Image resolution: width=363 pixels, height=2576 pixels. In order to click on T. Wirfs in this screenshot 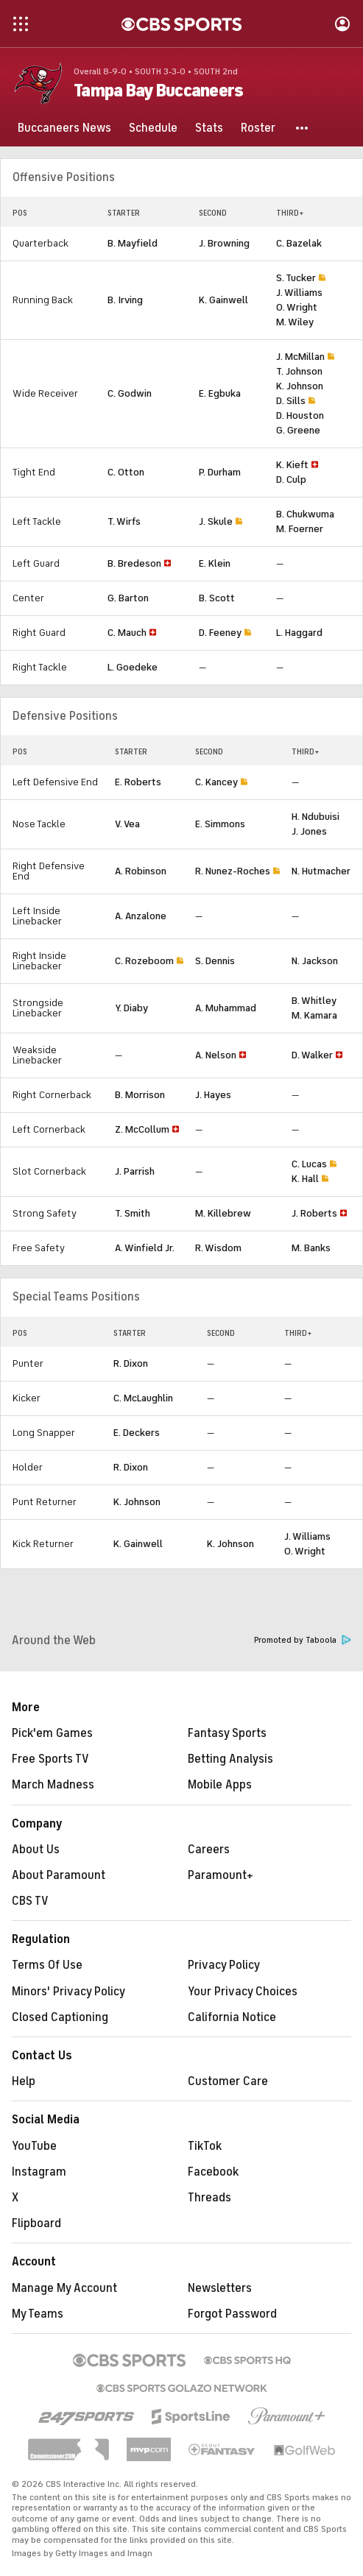, I will do `click(124, 521)`.